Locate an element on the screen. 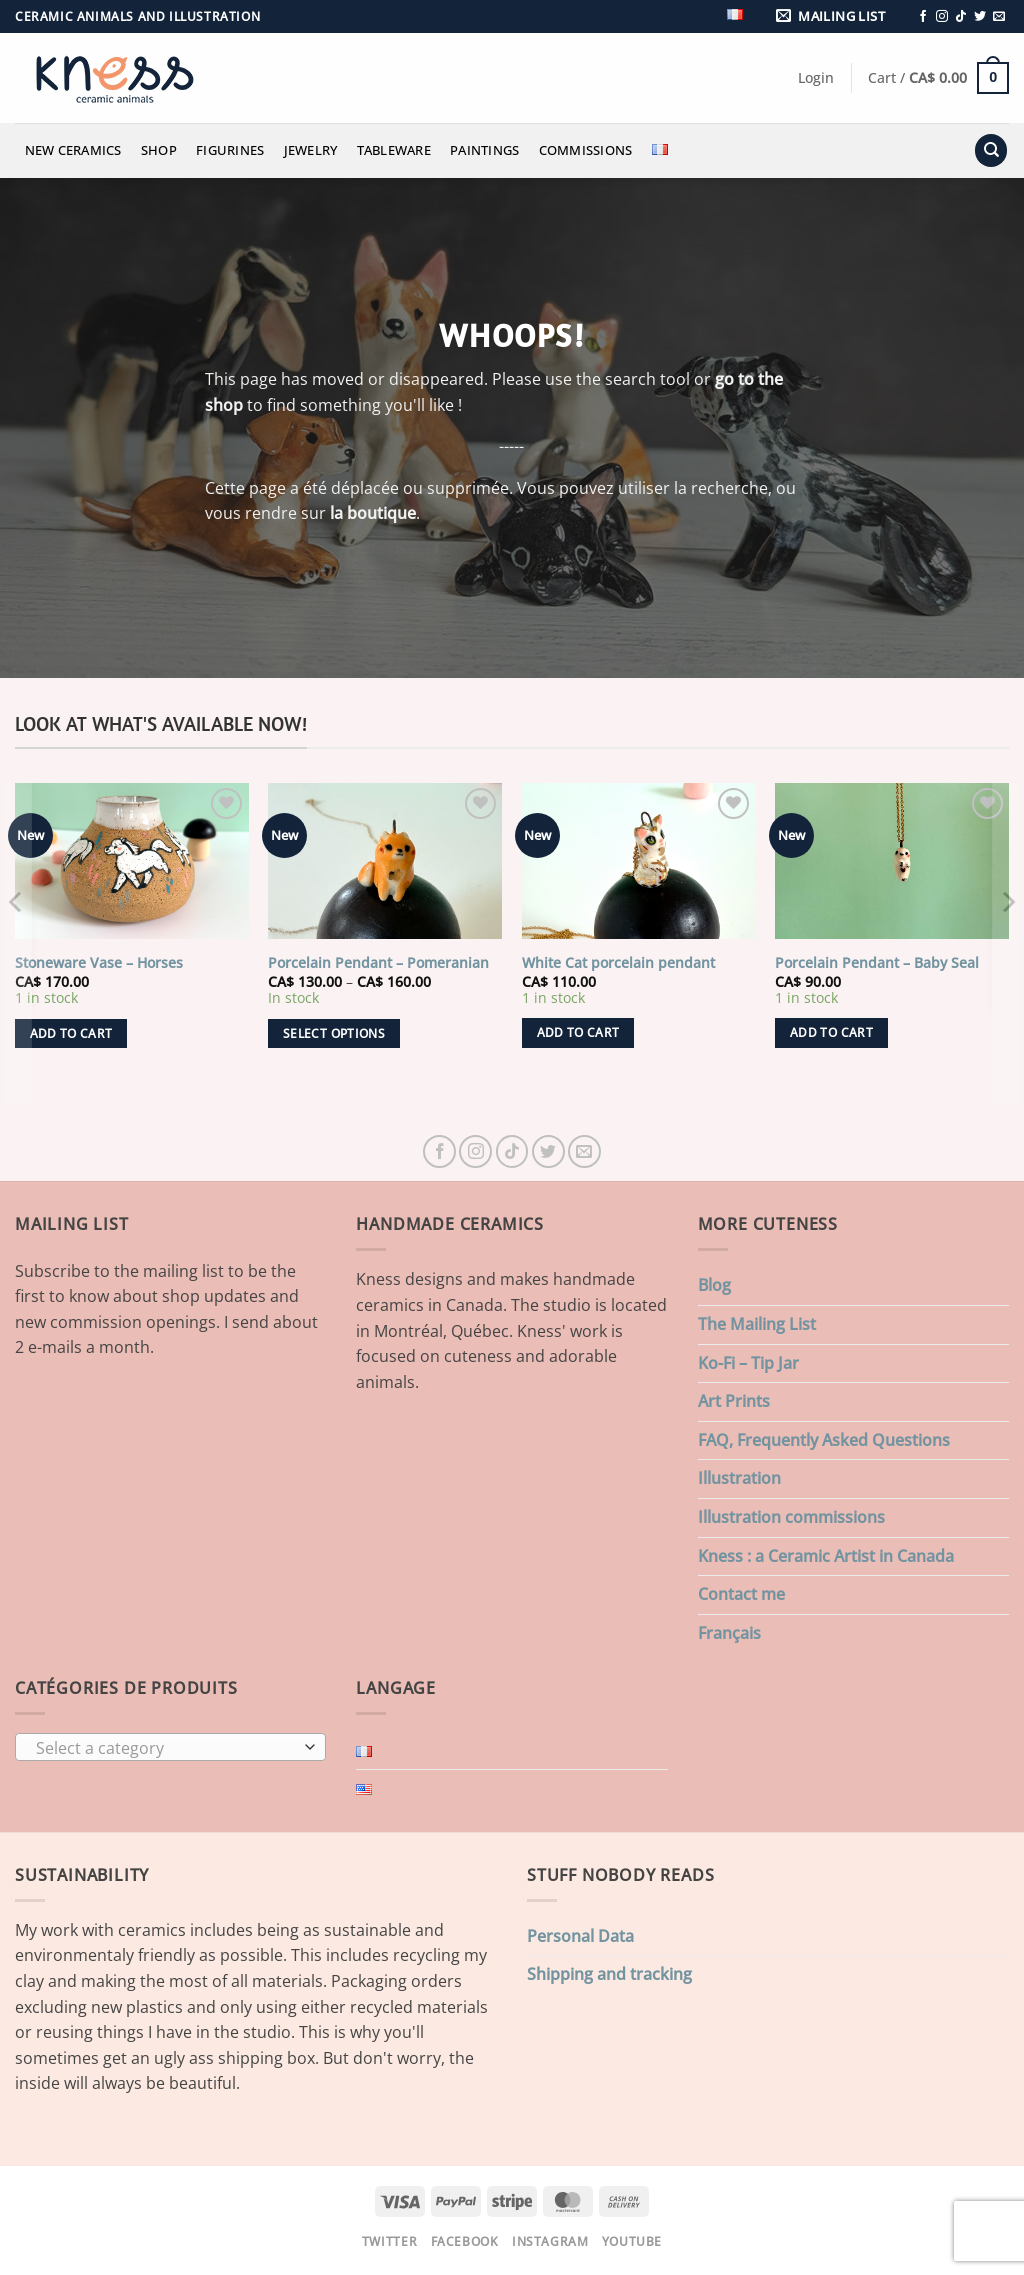  Commissions is located at coordinates (586, 150).